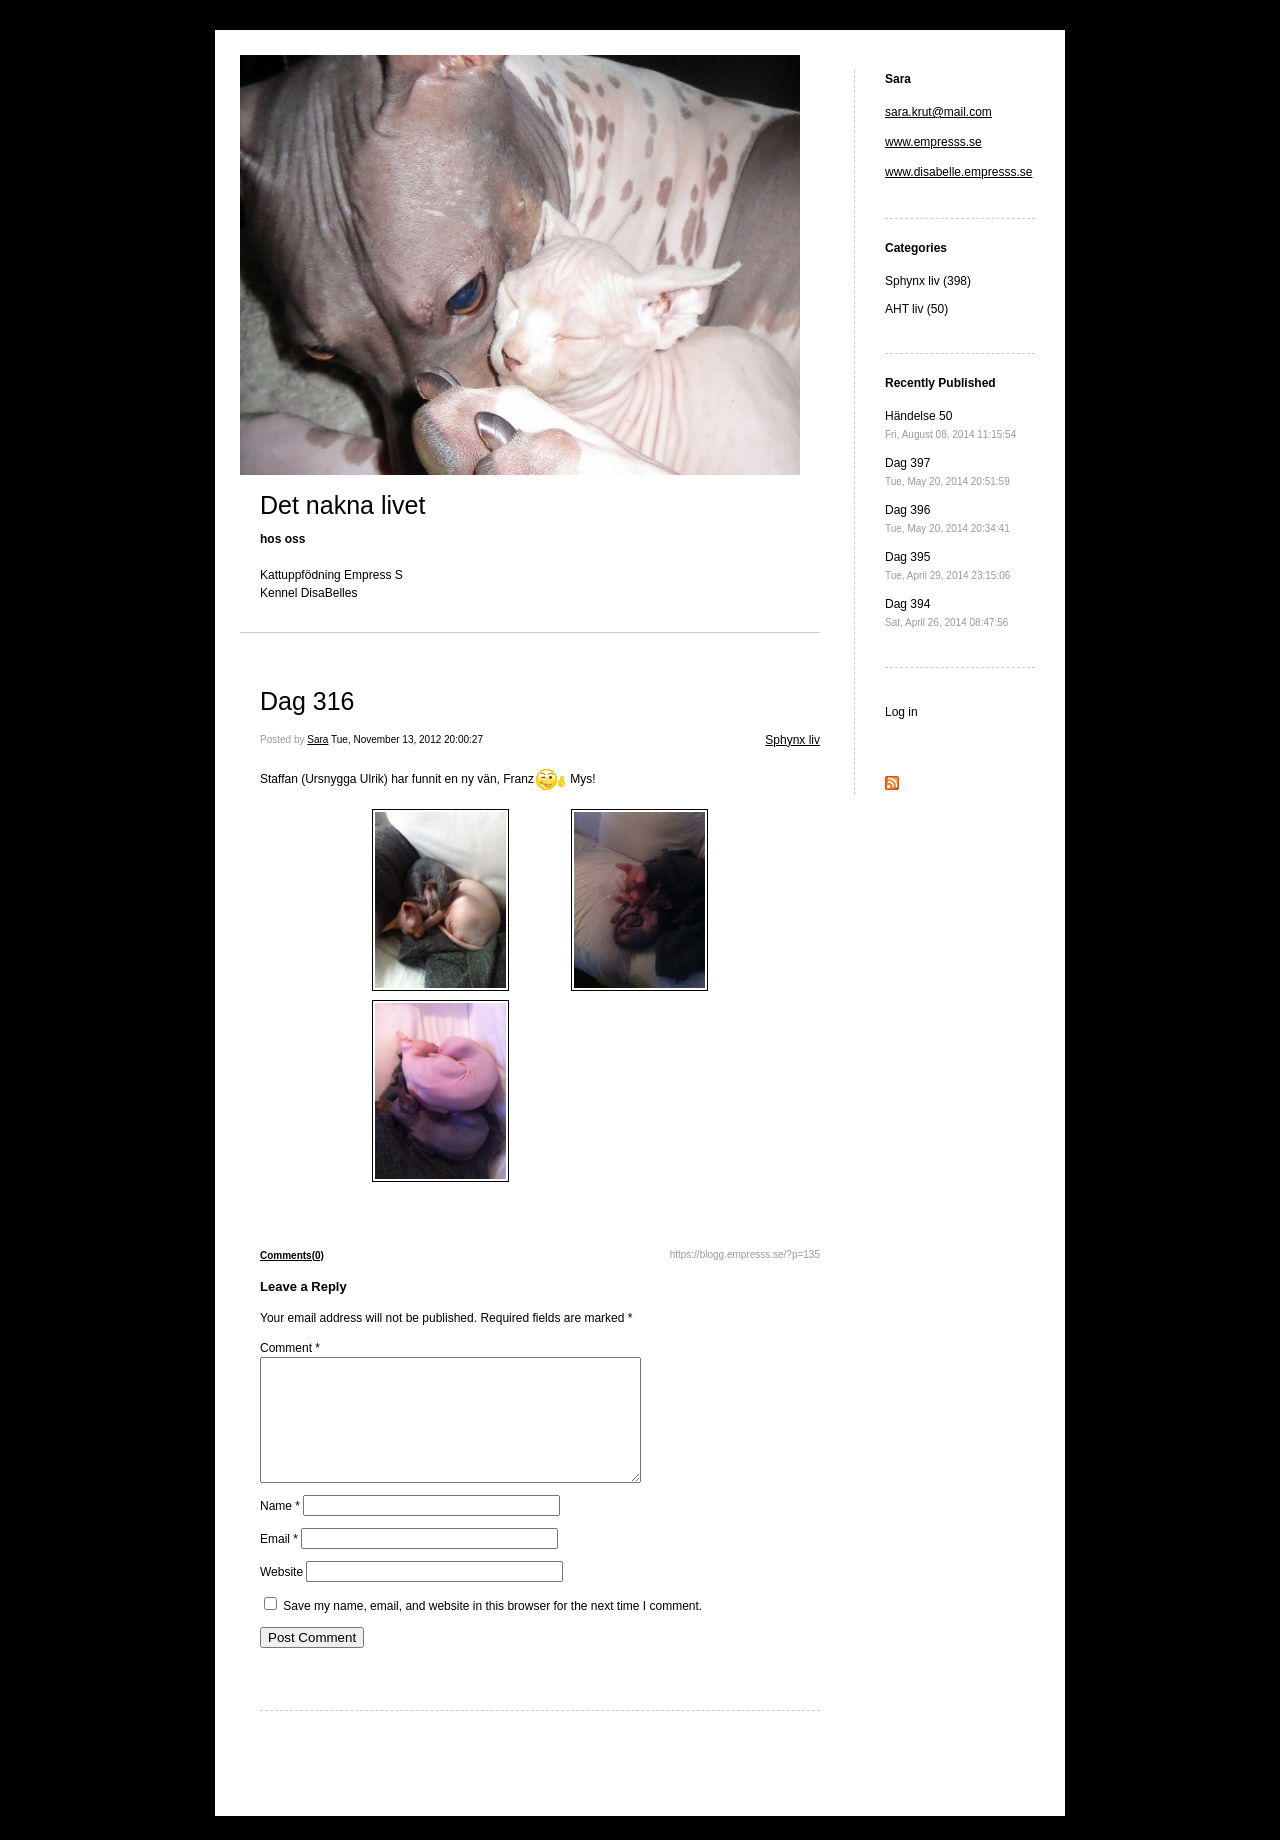  Describe the element at coordinates (916, 309) in the screenshot. I see `AHT liv (50)` at that location.